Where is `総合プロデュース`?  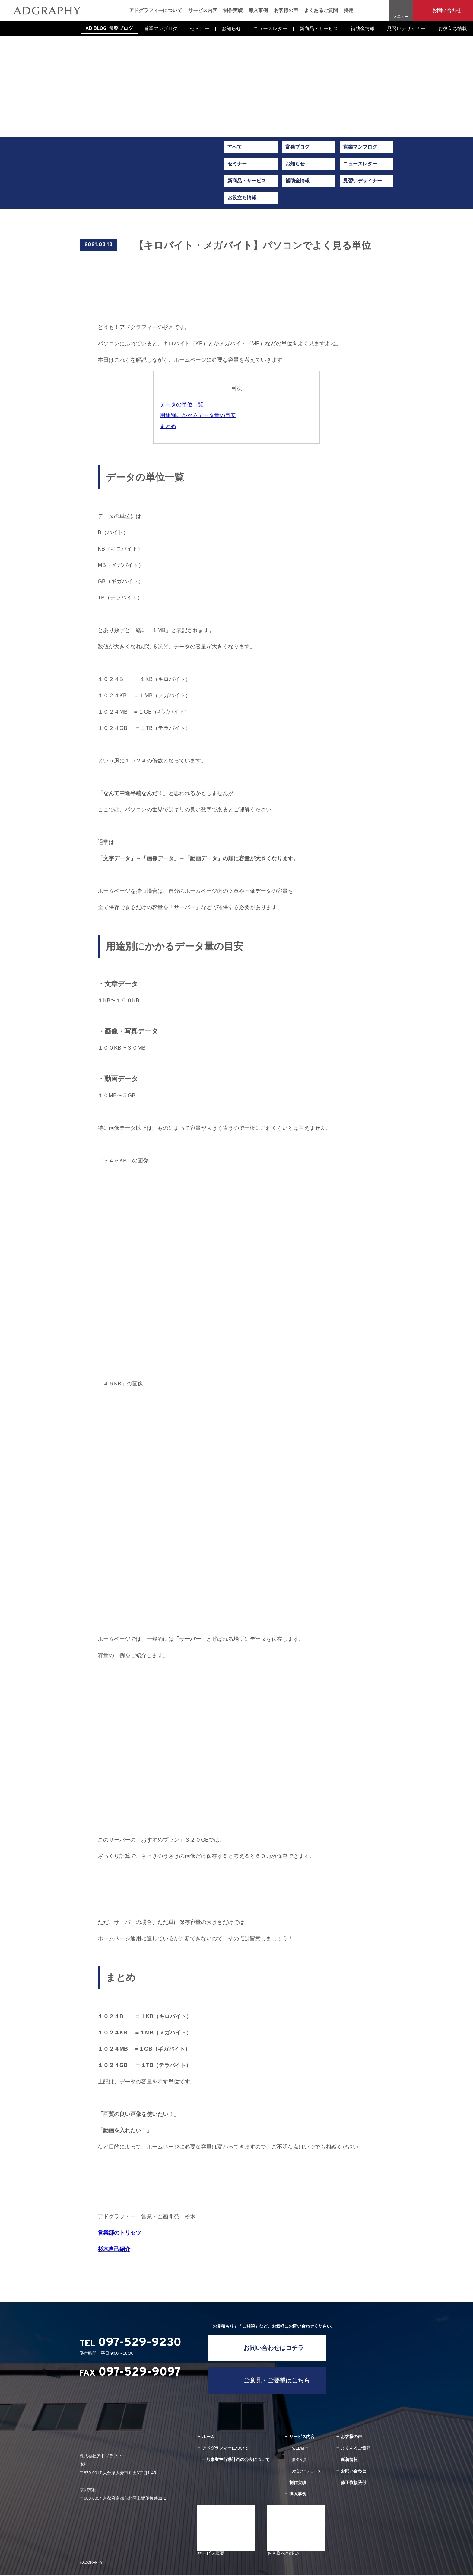 総合プロデュース is located at coordinates (306, 2472).